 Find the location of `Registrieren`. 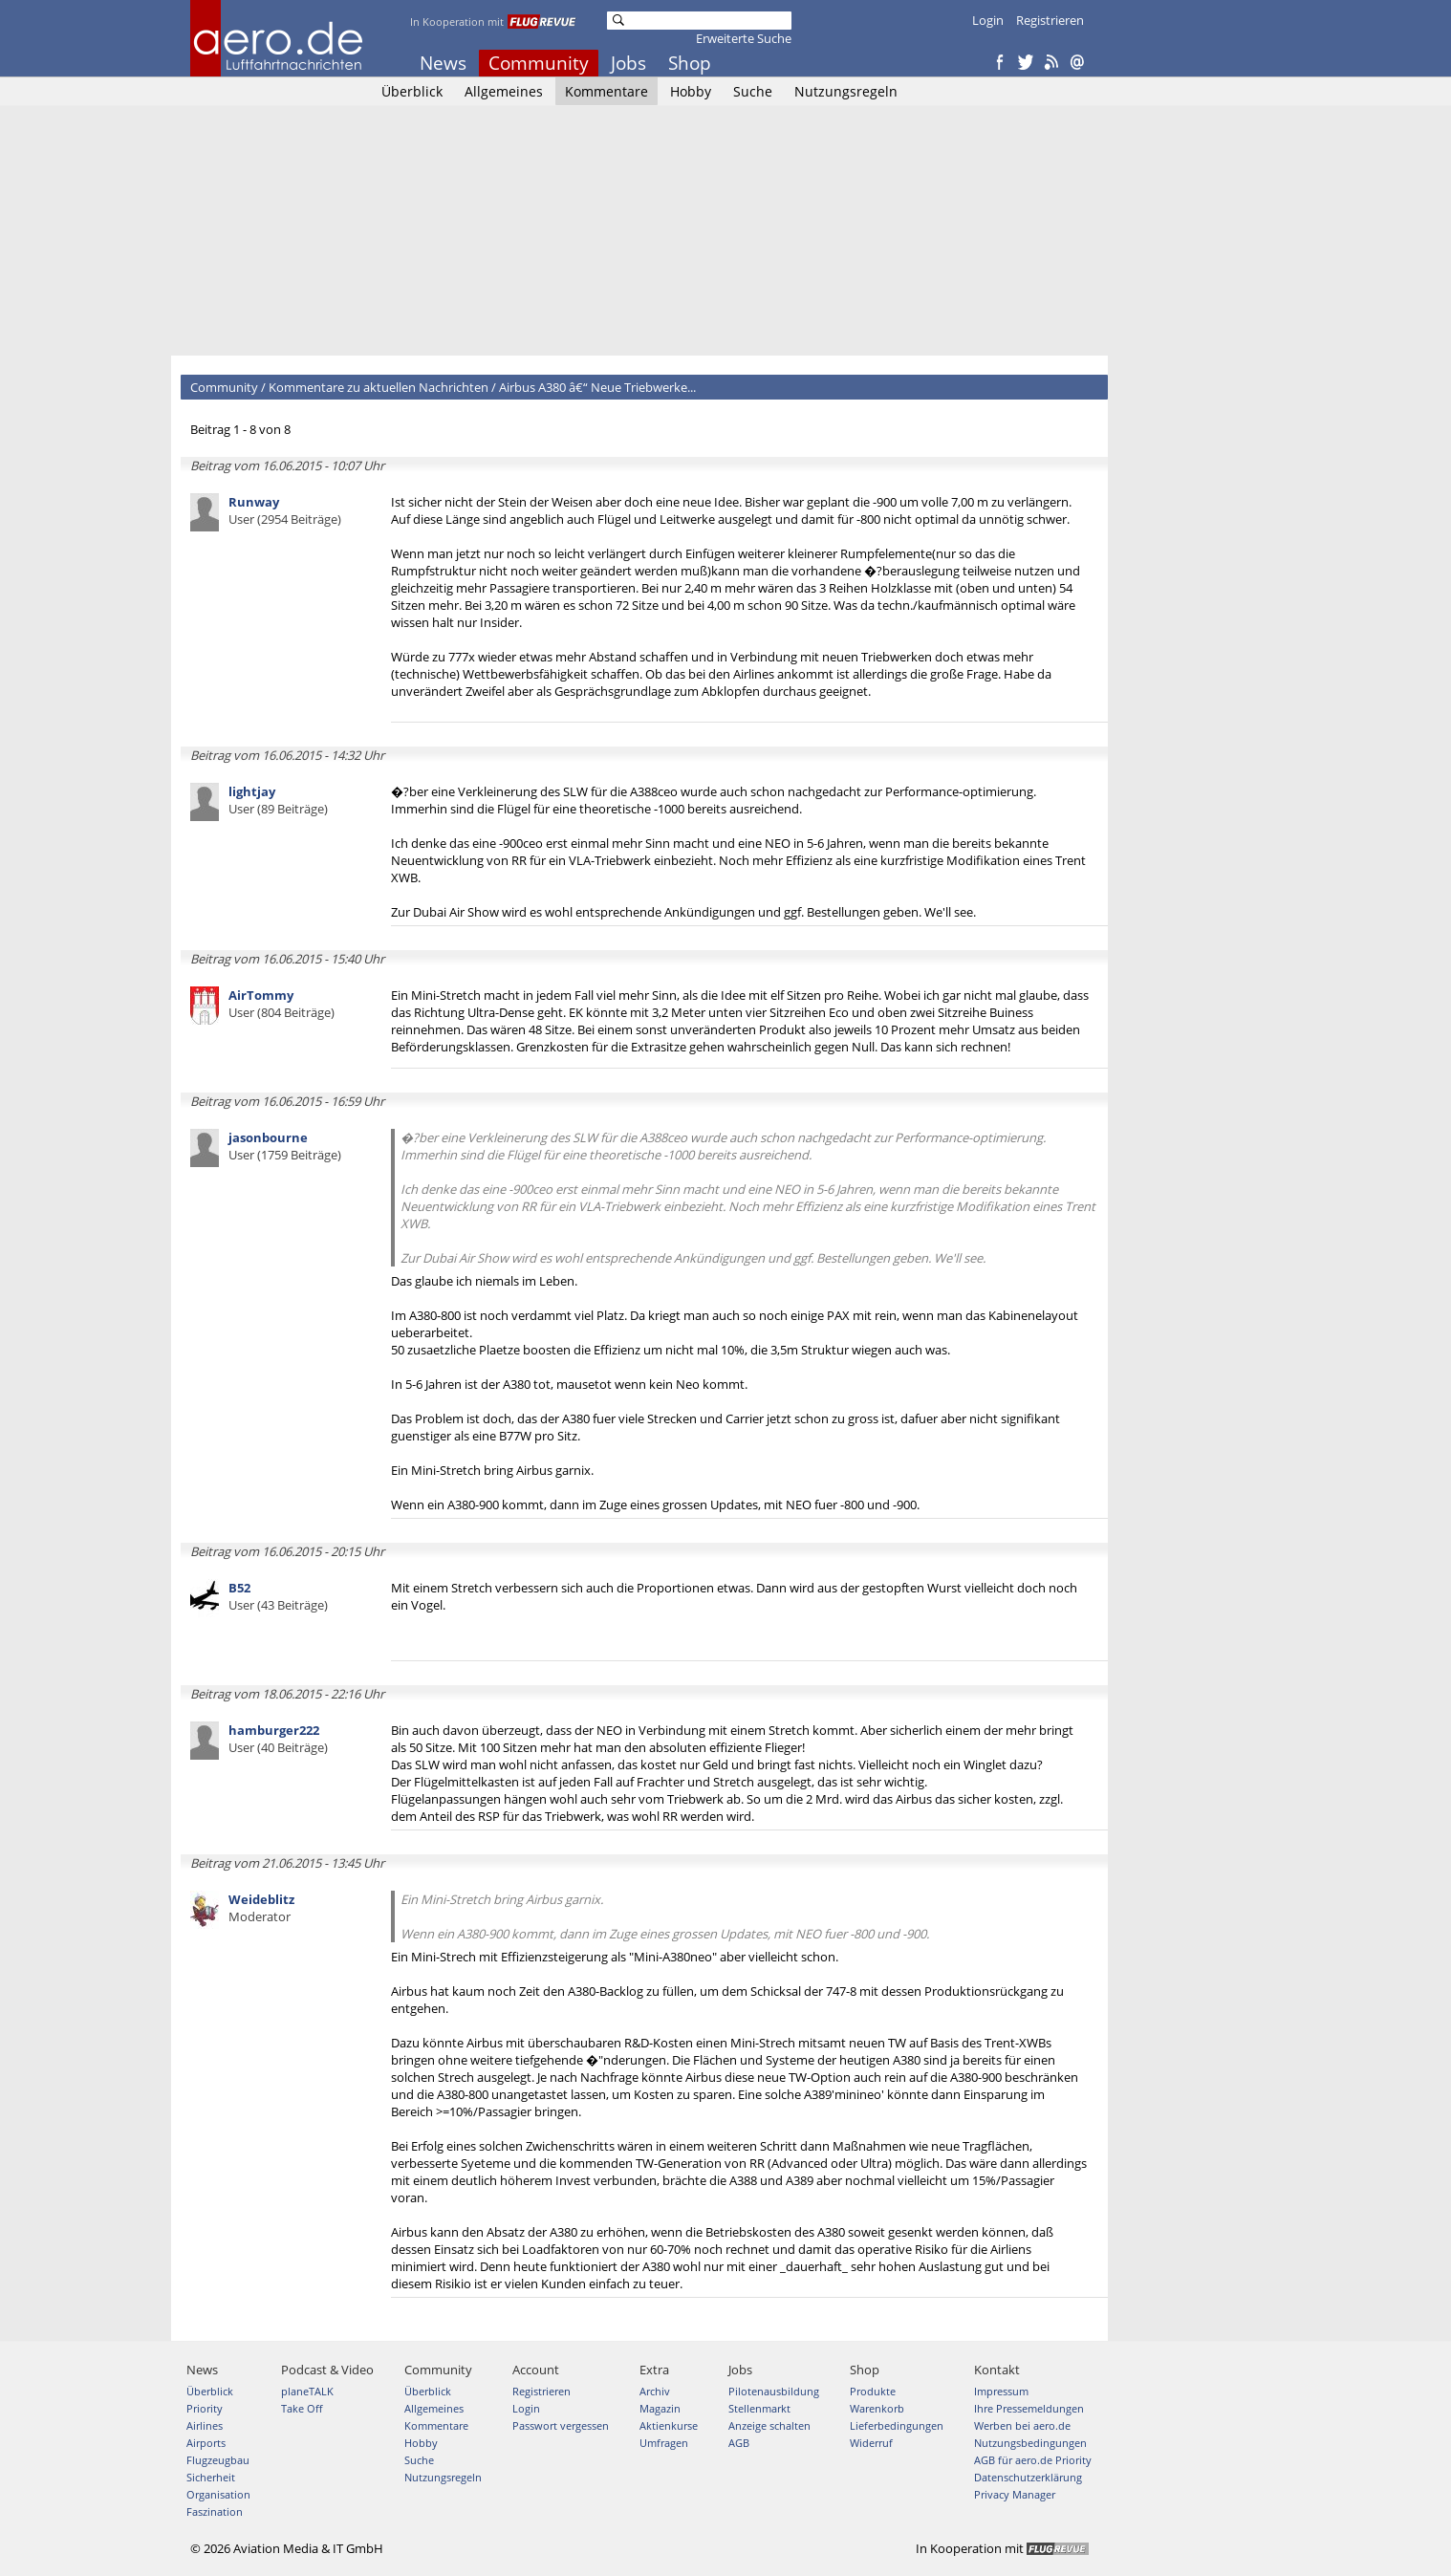

Registrieren is located at coordinates (1050, 20).